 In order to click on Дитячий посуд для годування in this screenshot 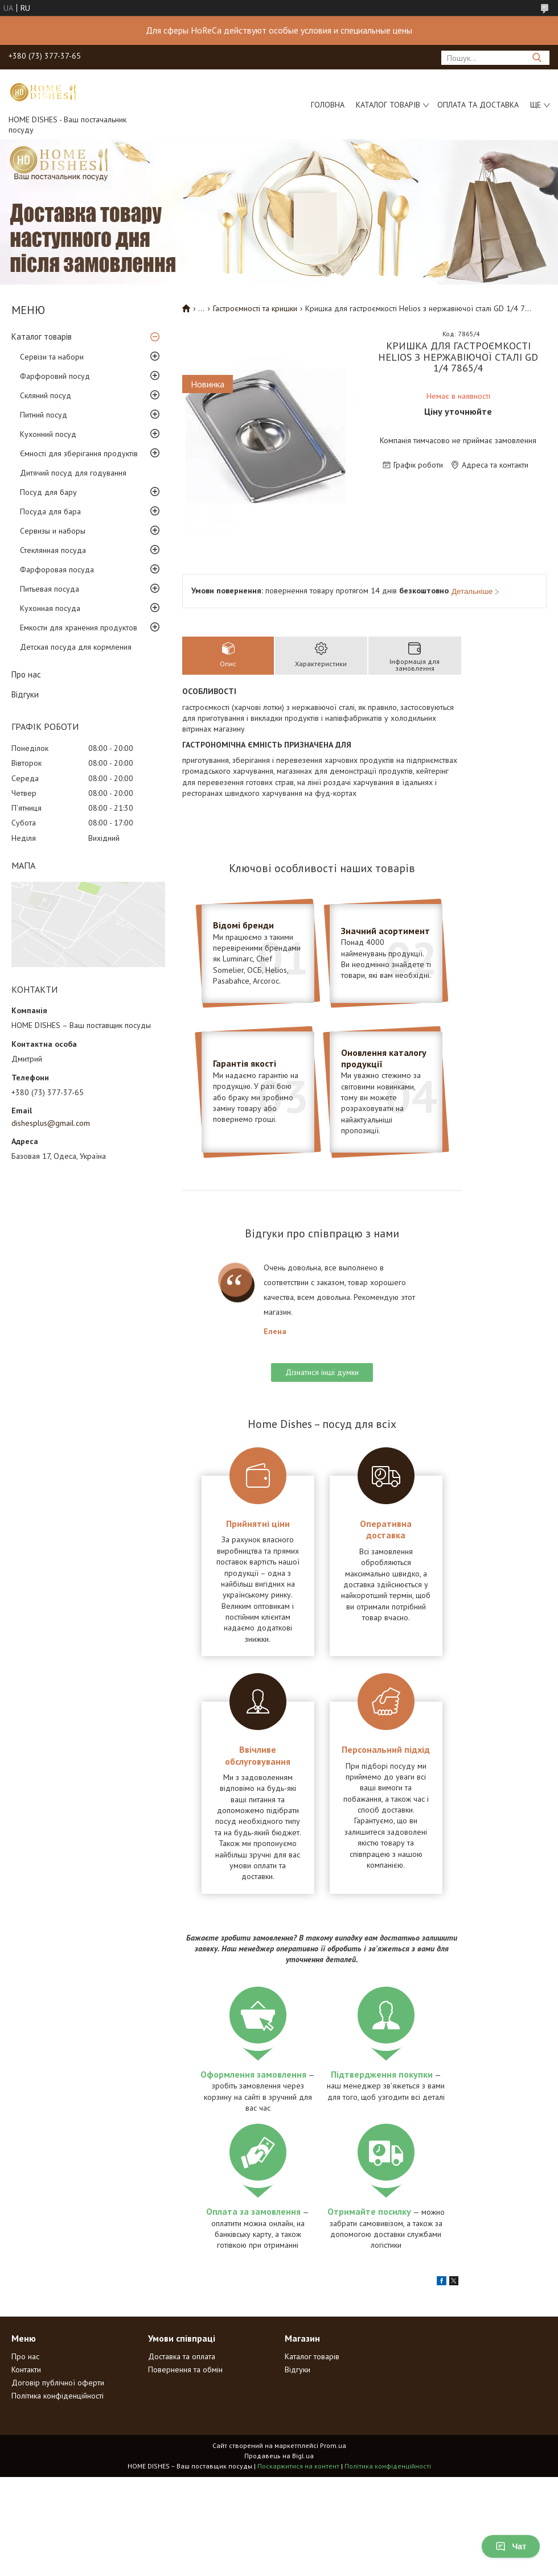, I will do `click(73, 473)`.